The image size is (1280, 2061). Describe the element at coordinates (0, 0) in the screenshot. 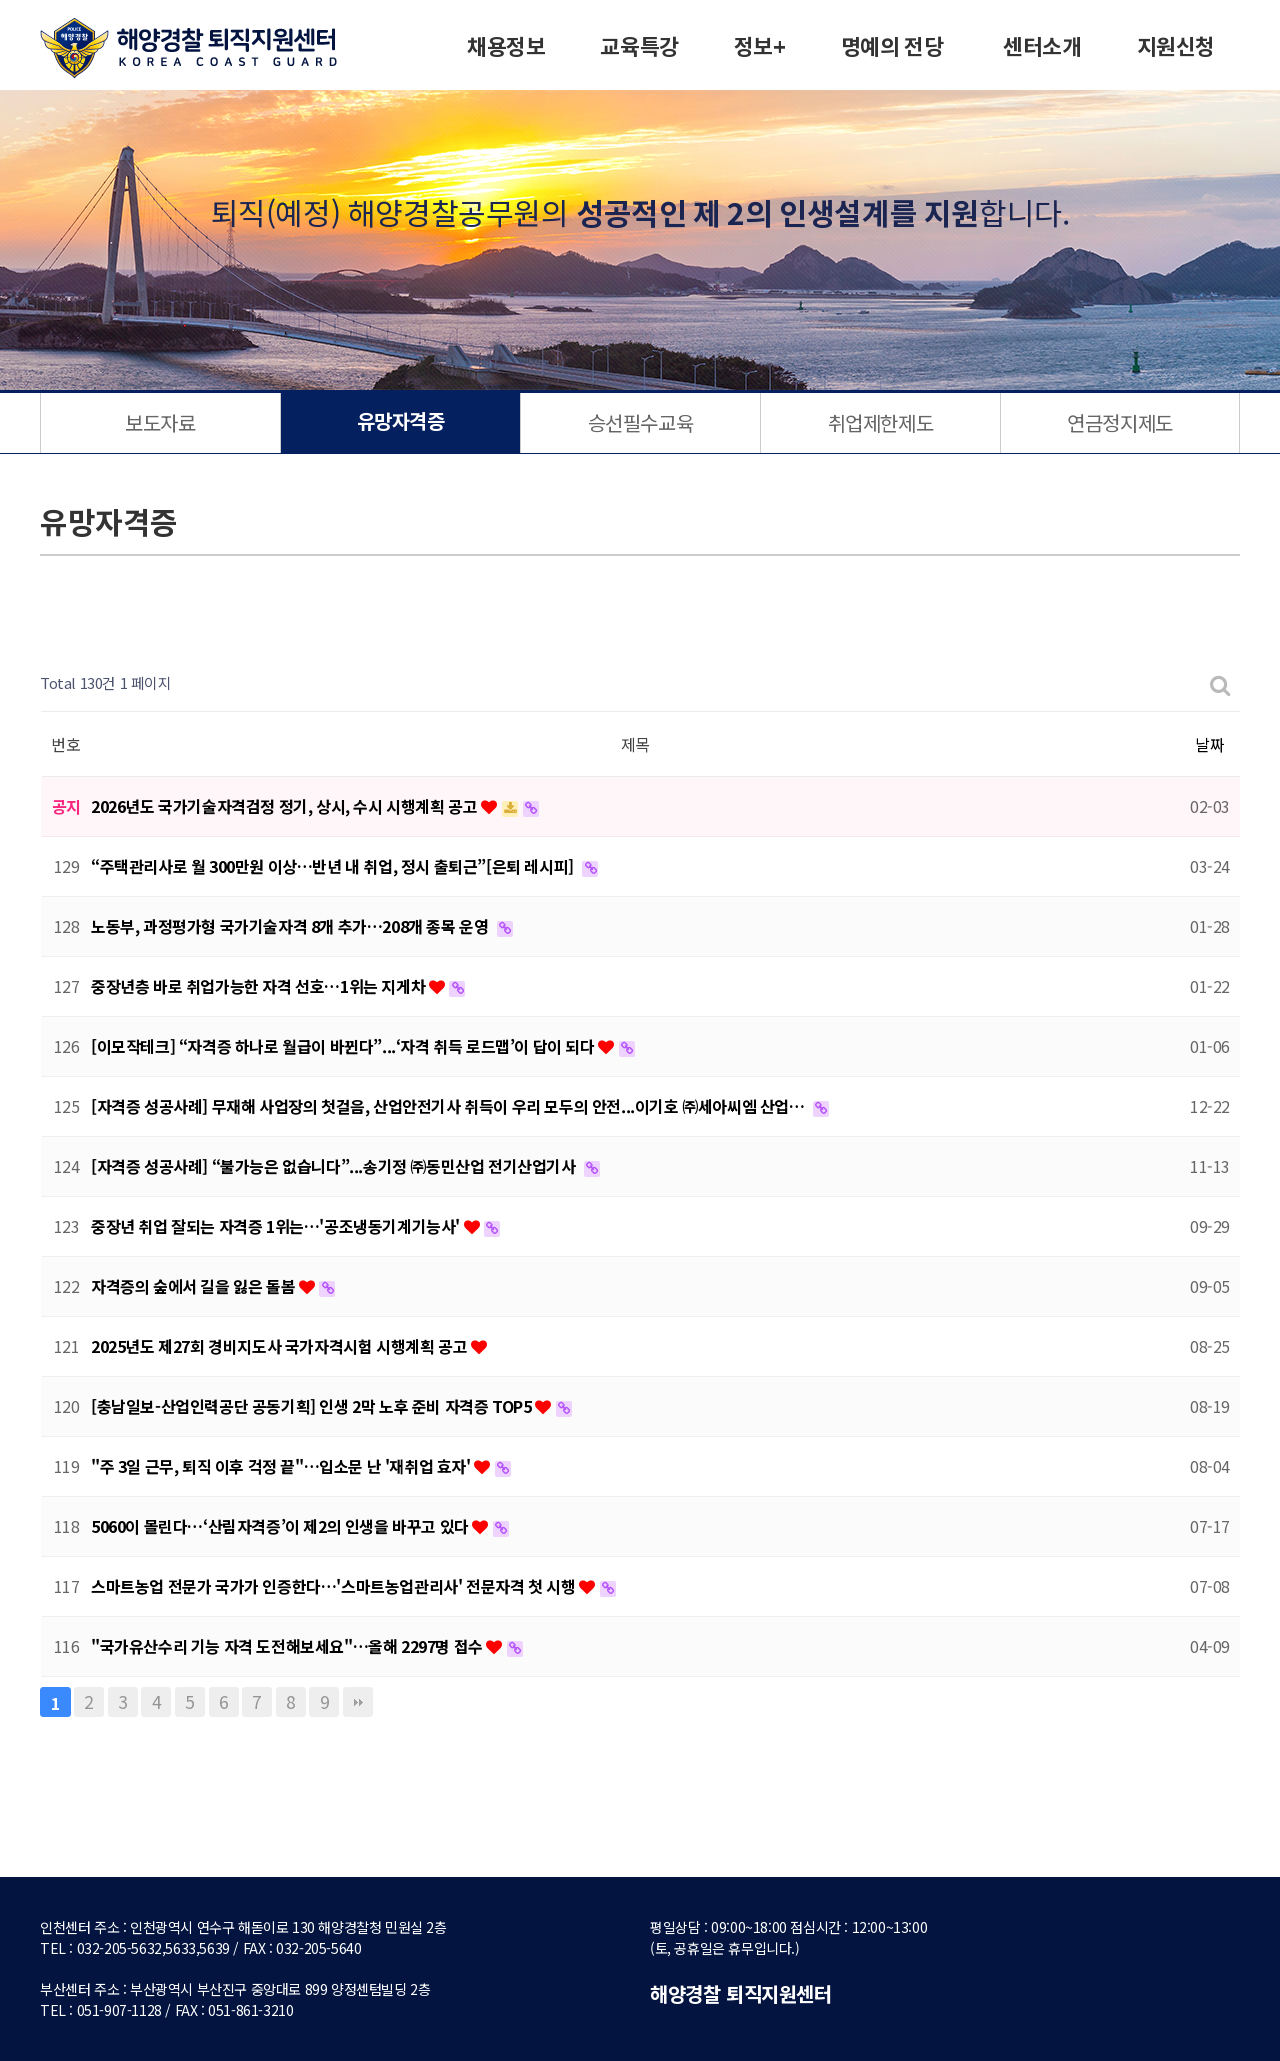

I see `본문 바로가기` at that location.